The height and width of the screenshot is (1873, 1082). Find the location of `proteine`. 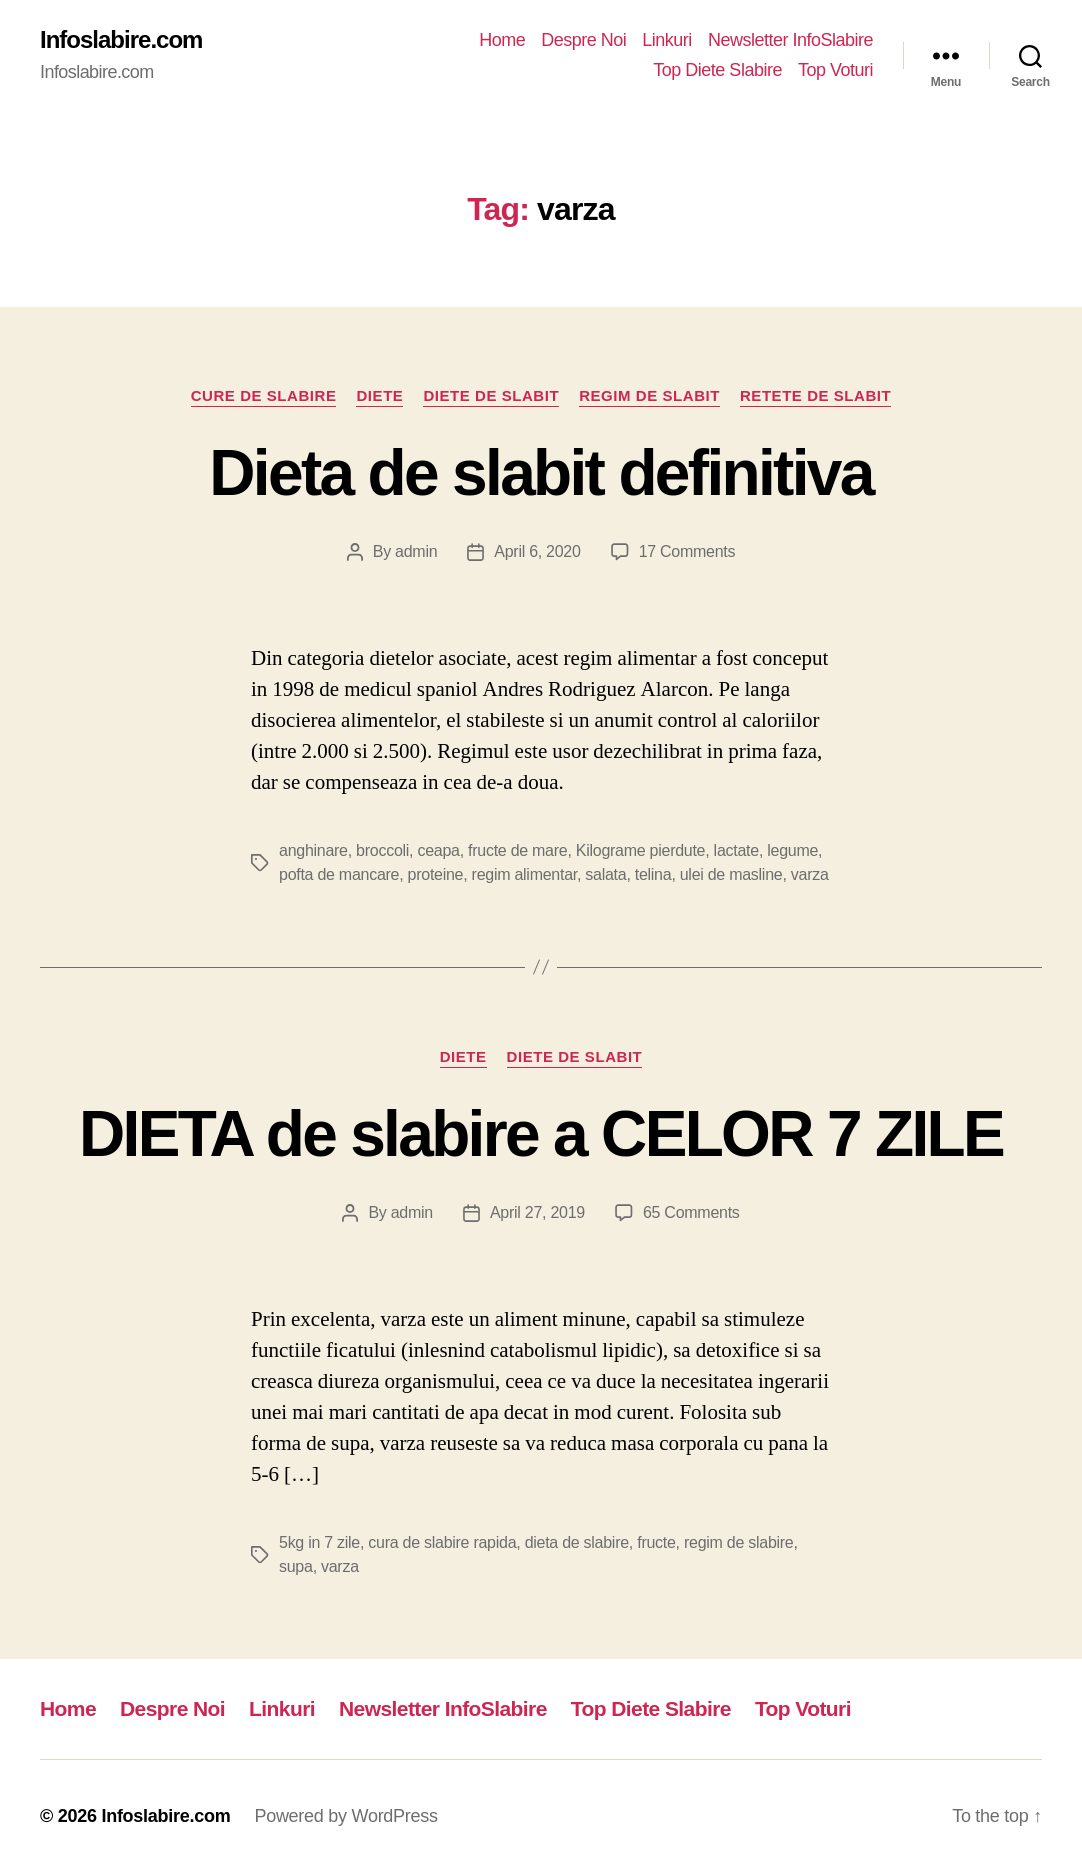

proteine is located at coordinates (436, 874).